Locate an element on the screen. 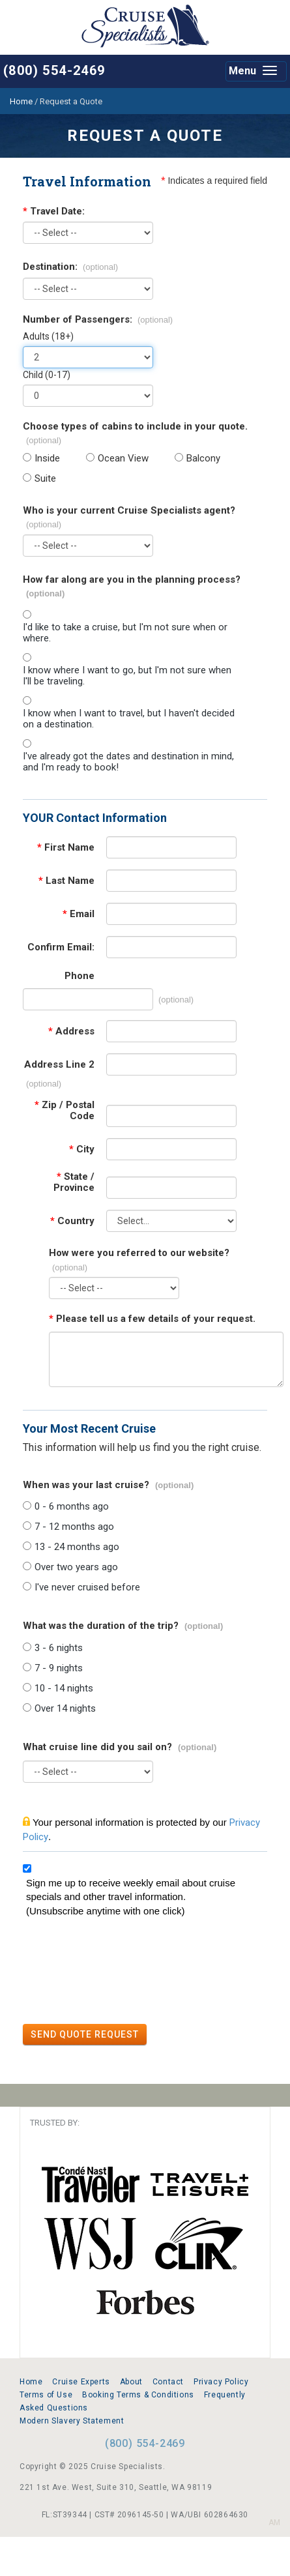 The image size is (290, 2576). 13 - 24 months ago is located at coordinates (77, 1547).